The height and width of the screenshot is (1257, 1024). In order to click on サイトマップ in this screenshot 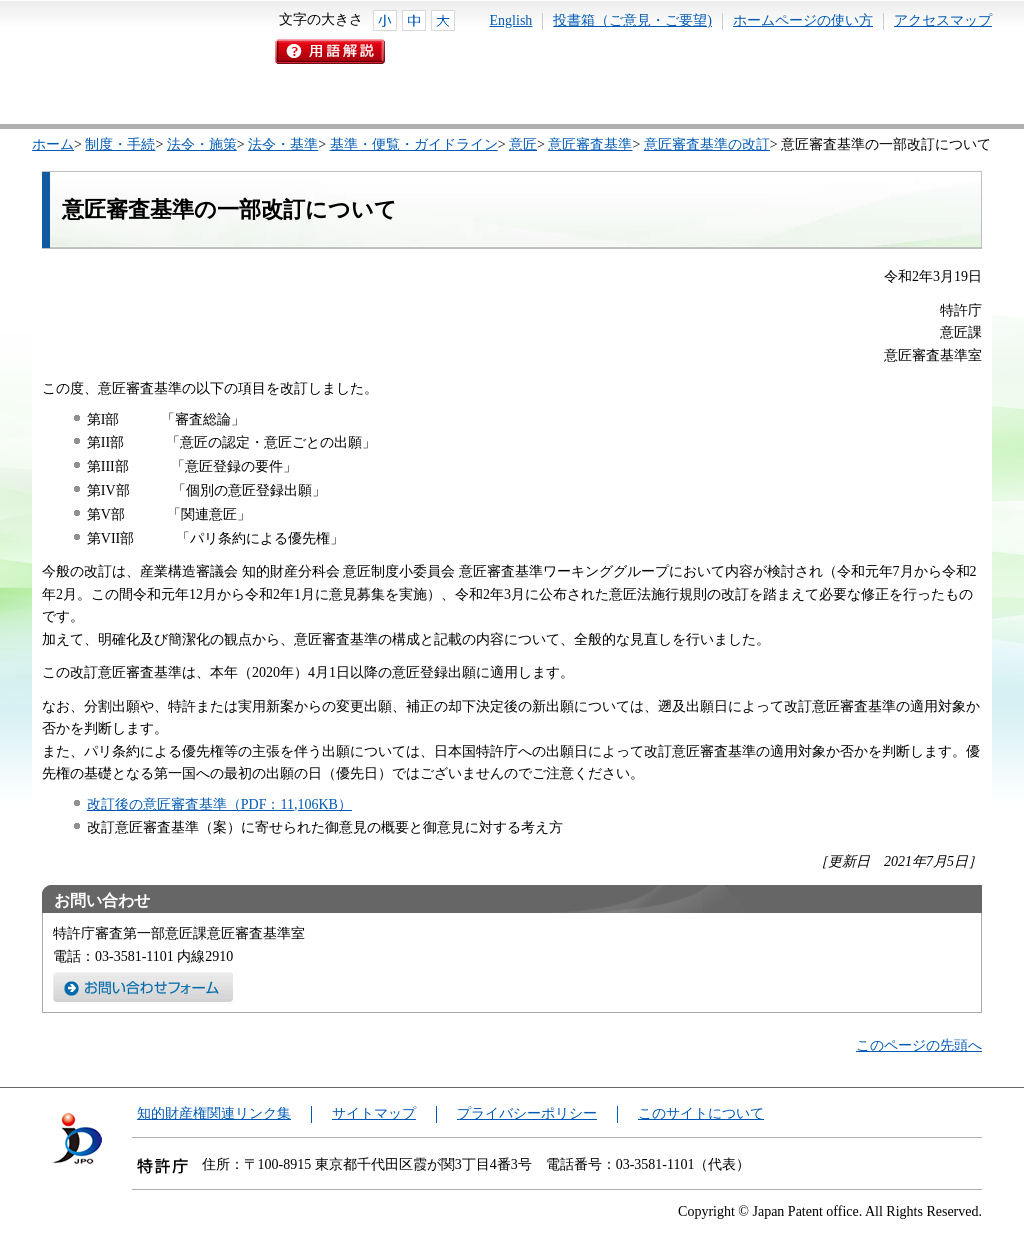, I will do `click(374, 1113)`.